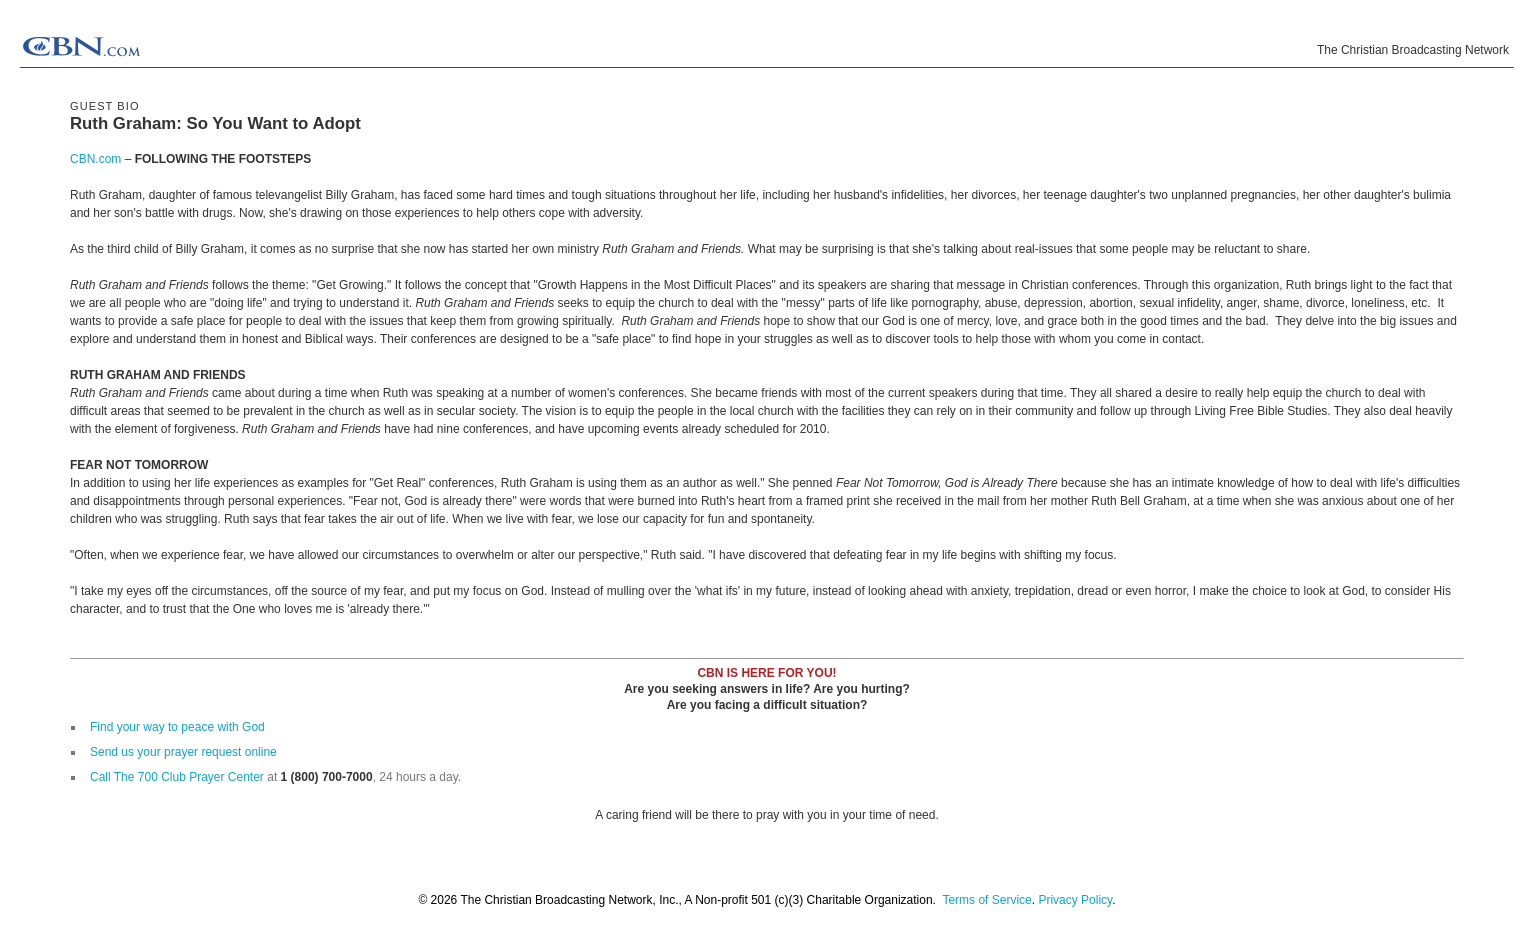 This screenshot has height=938, width=1534. I want to click on Find your way to peace with God, so click(177, 727).